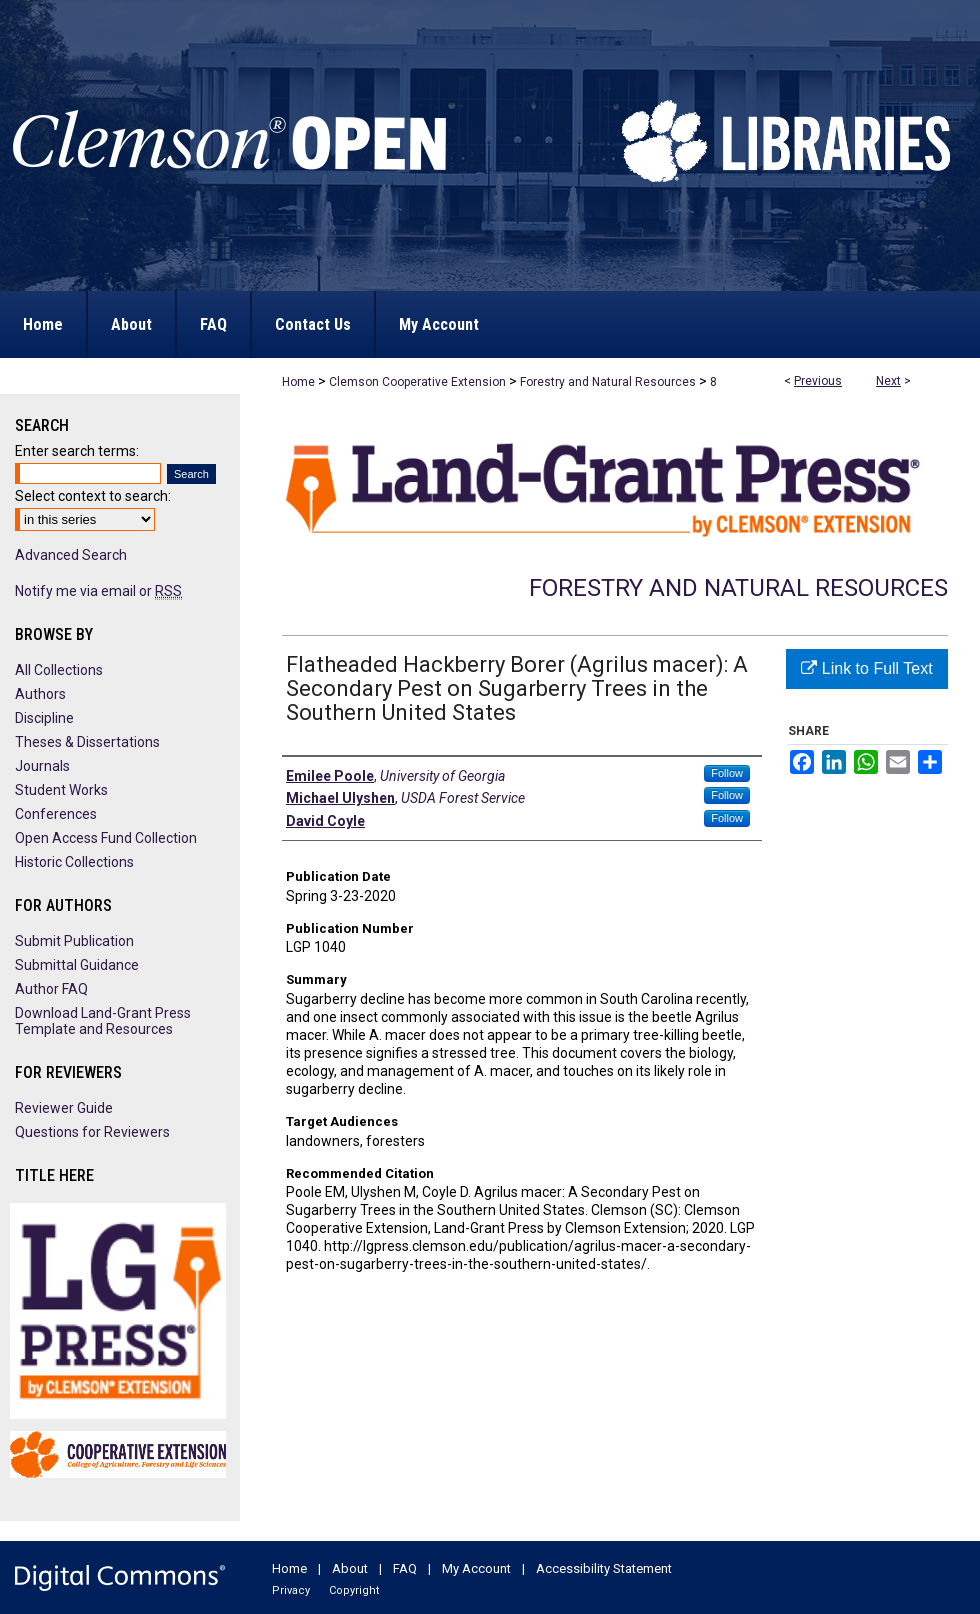  I want to click on Author FAQ, so click(51, 989).